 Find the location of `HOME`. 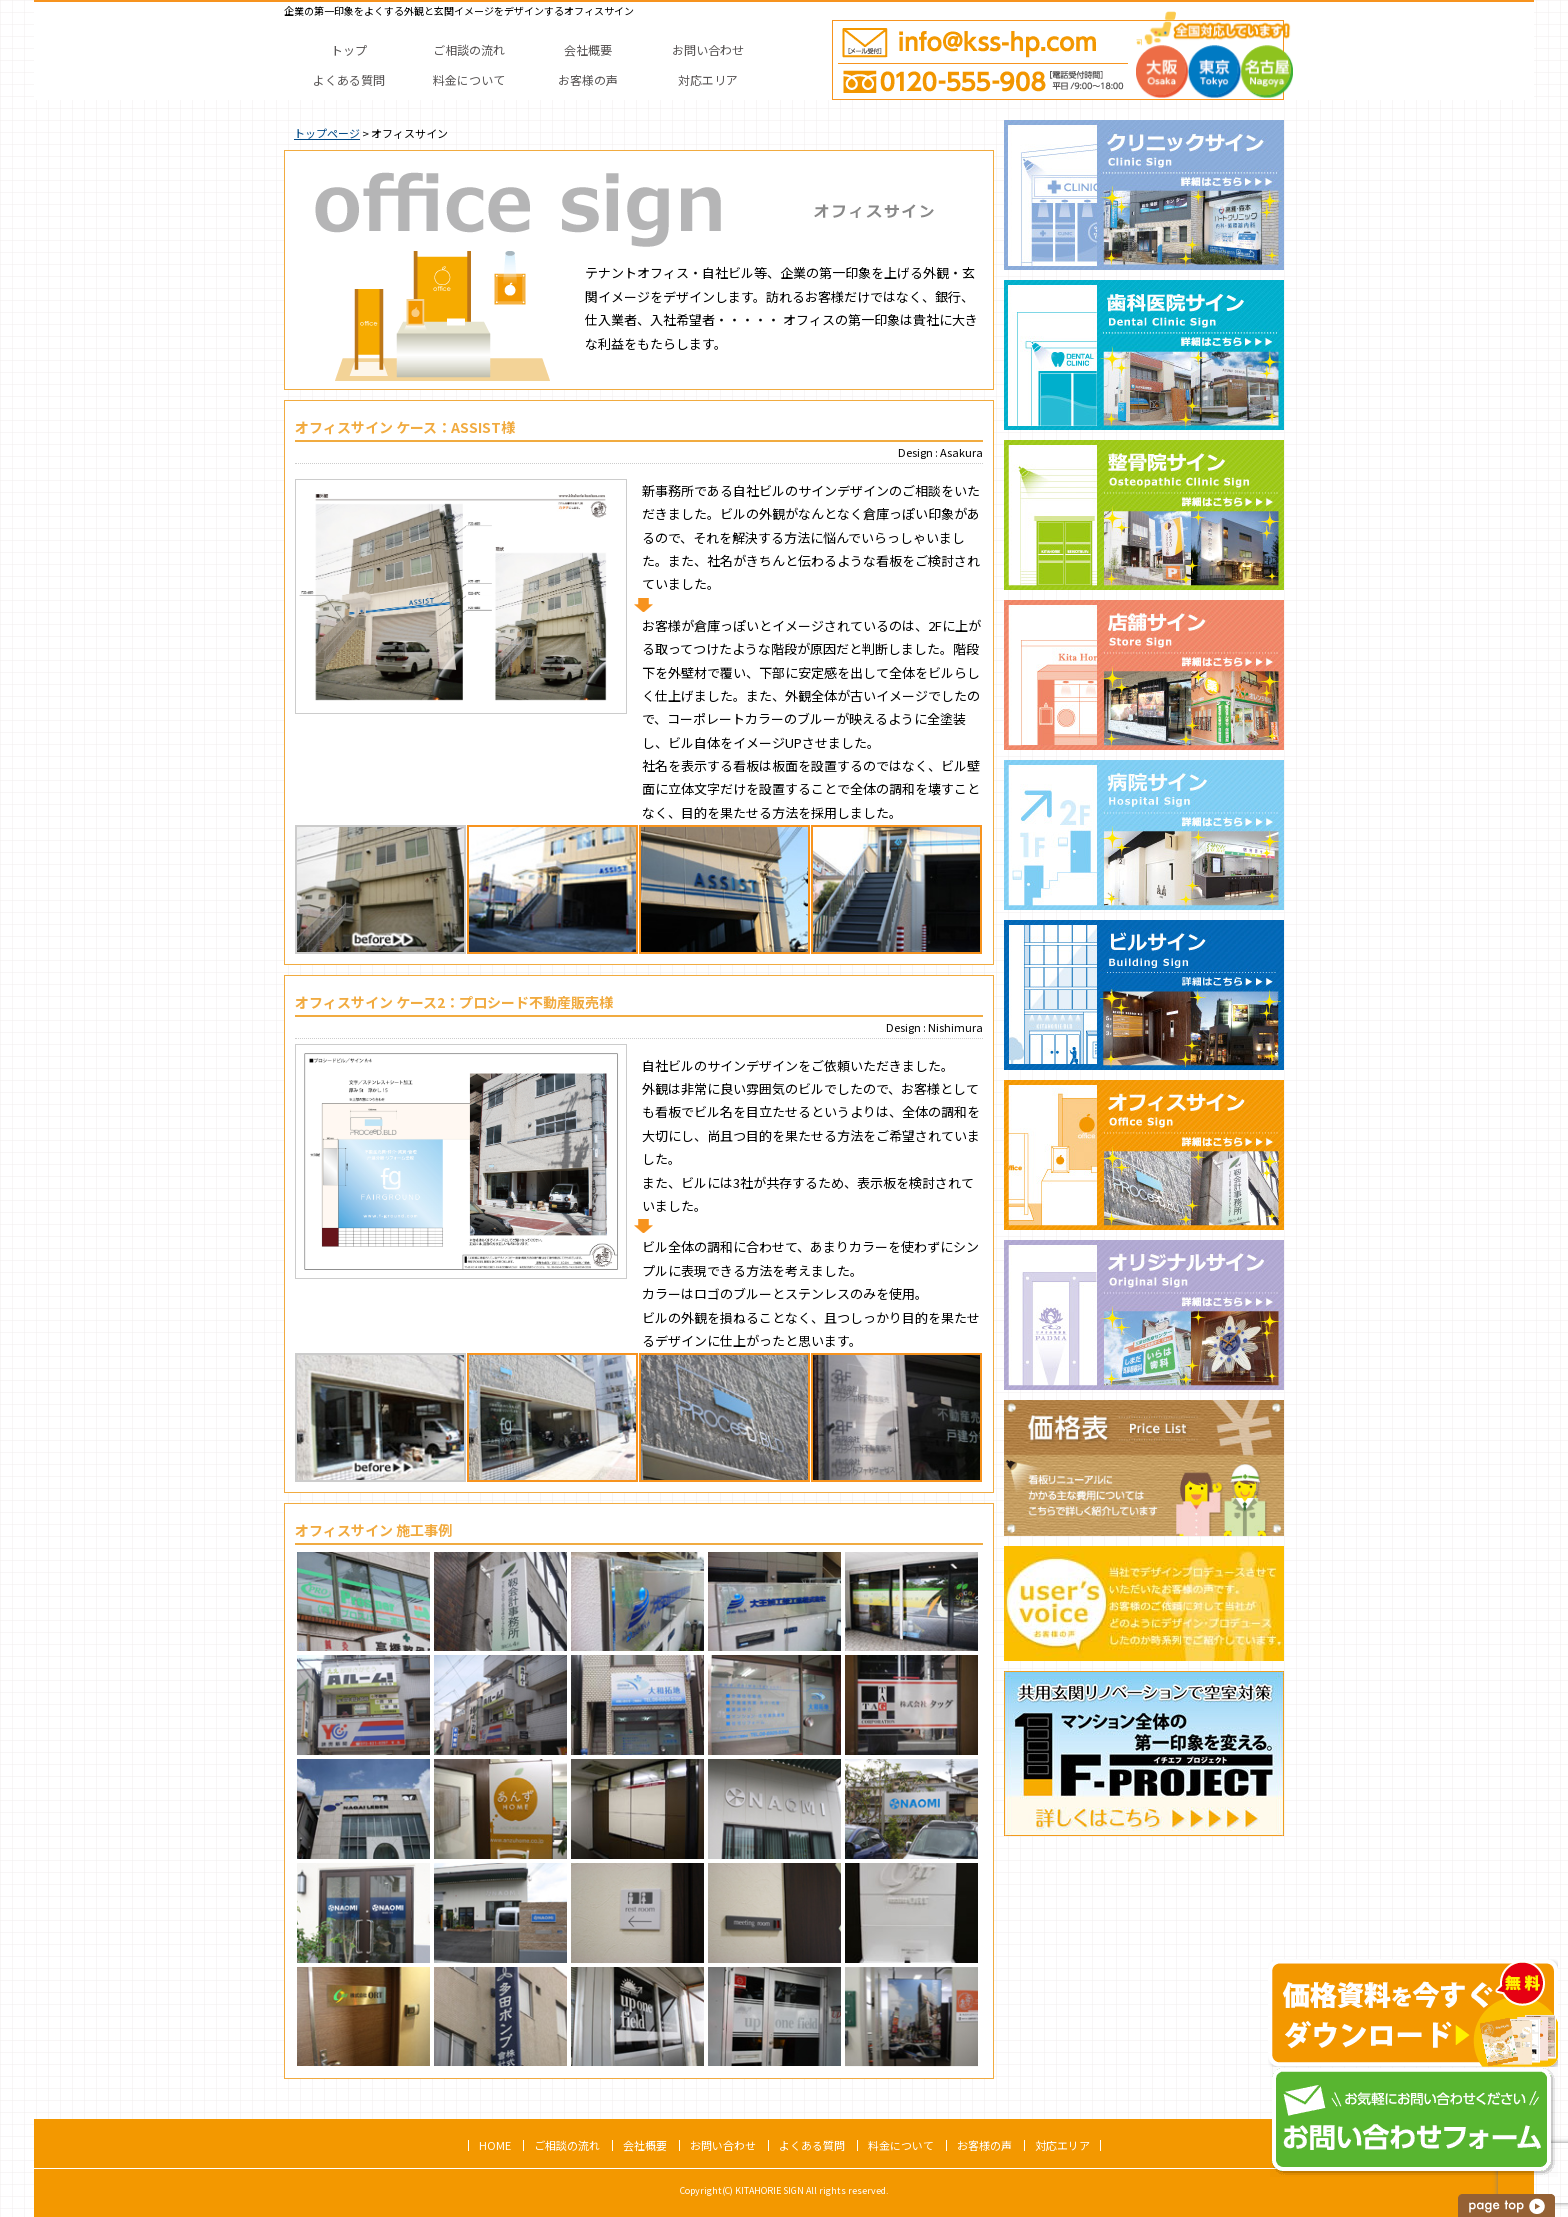

HOME is located at coordinates (495, 2145).